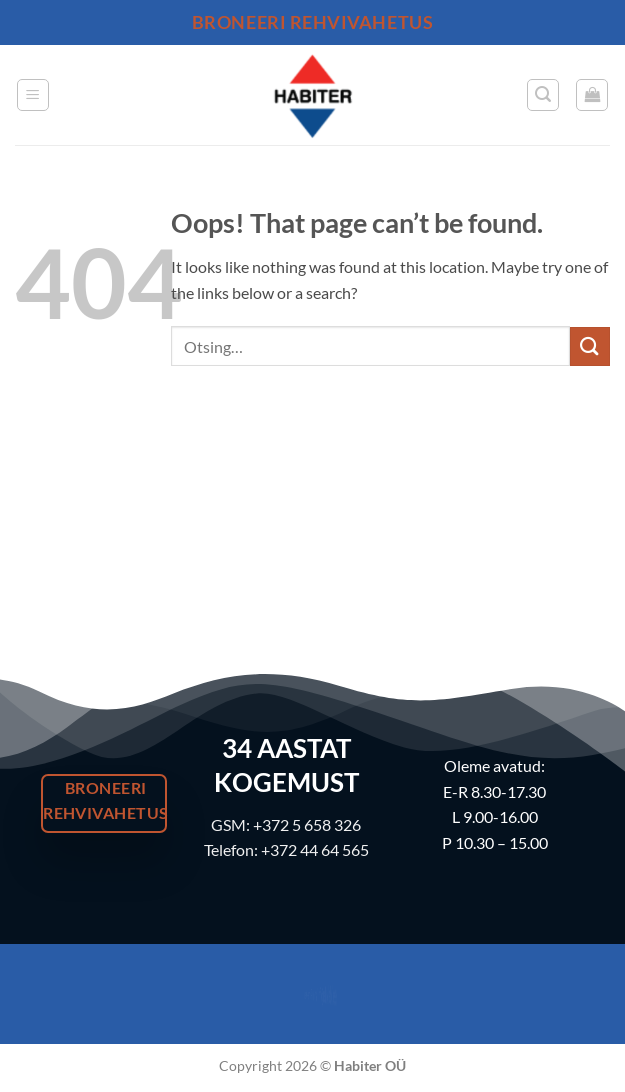 The height and width of the screenshot is (1092, 625). I want to click on [button], so click(33, 95).